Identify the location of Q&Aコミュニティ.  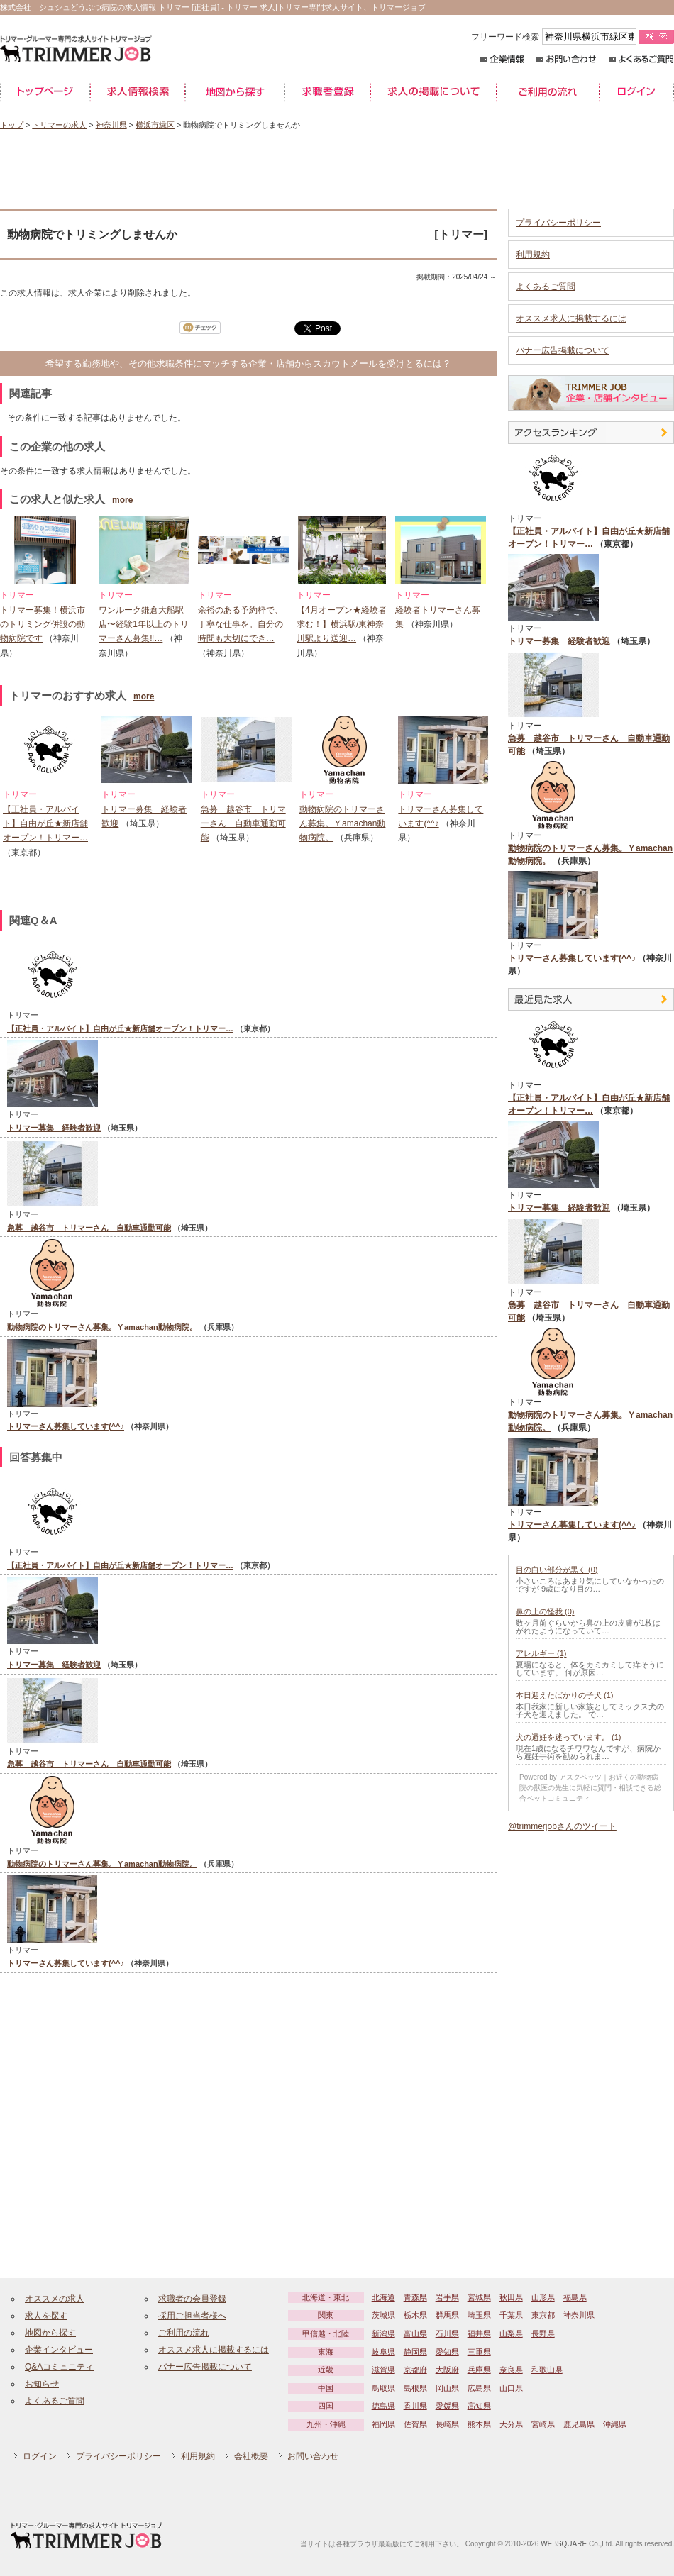
(59, 2367).